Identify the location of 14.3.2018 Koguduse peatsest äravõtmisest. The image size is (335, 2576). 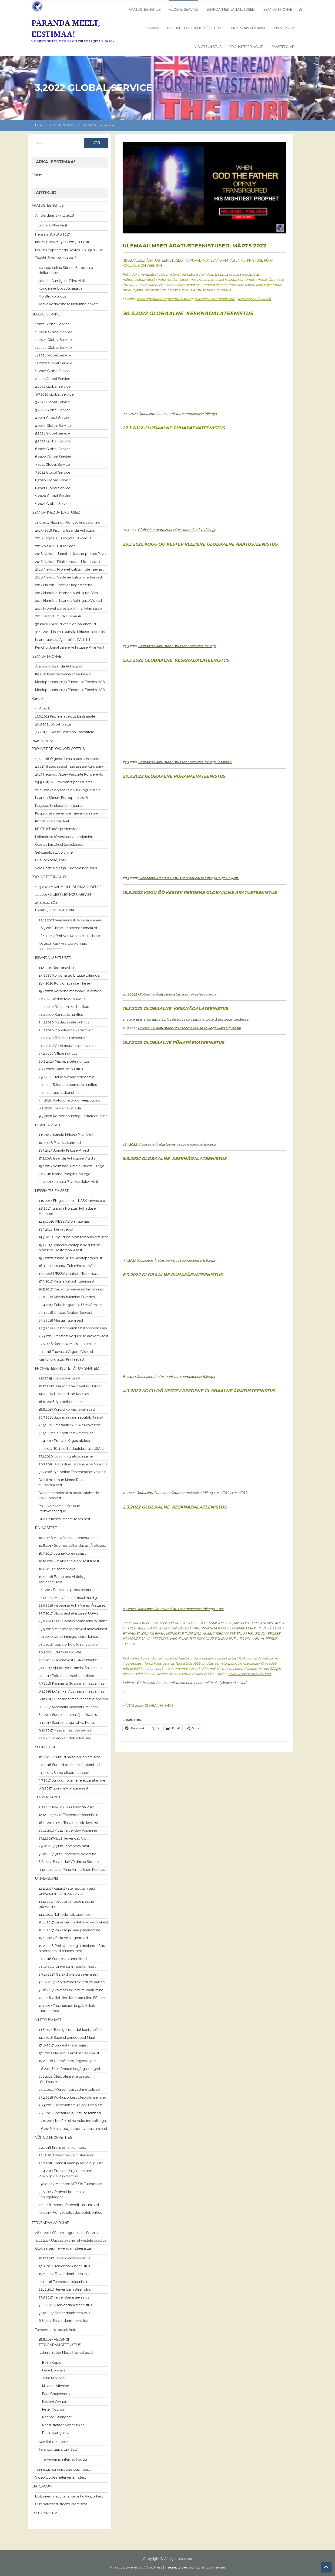
(73, 1237).